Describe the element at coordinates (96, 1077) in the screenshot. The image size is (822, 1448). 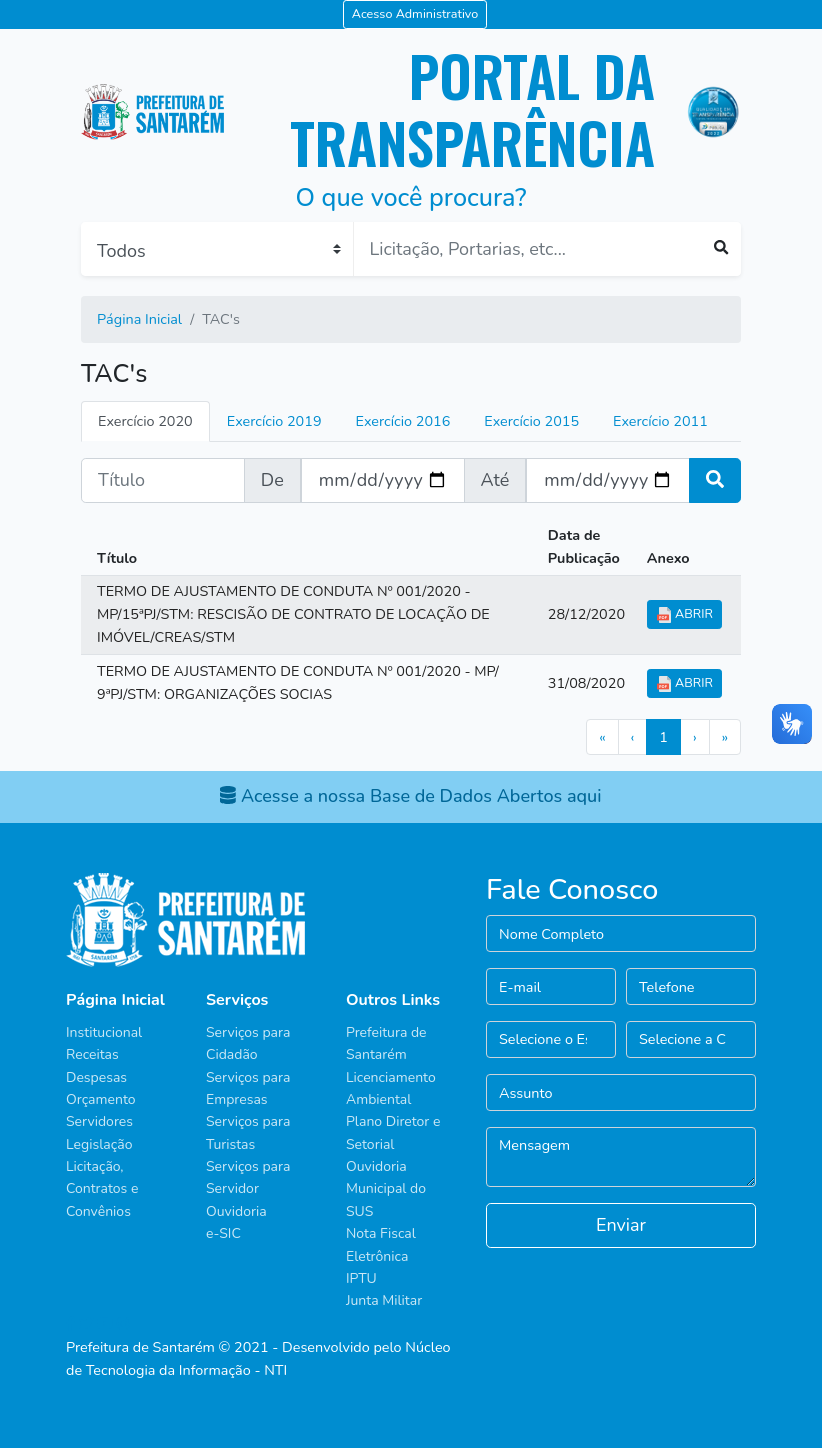
I see `Despesas` at that location.